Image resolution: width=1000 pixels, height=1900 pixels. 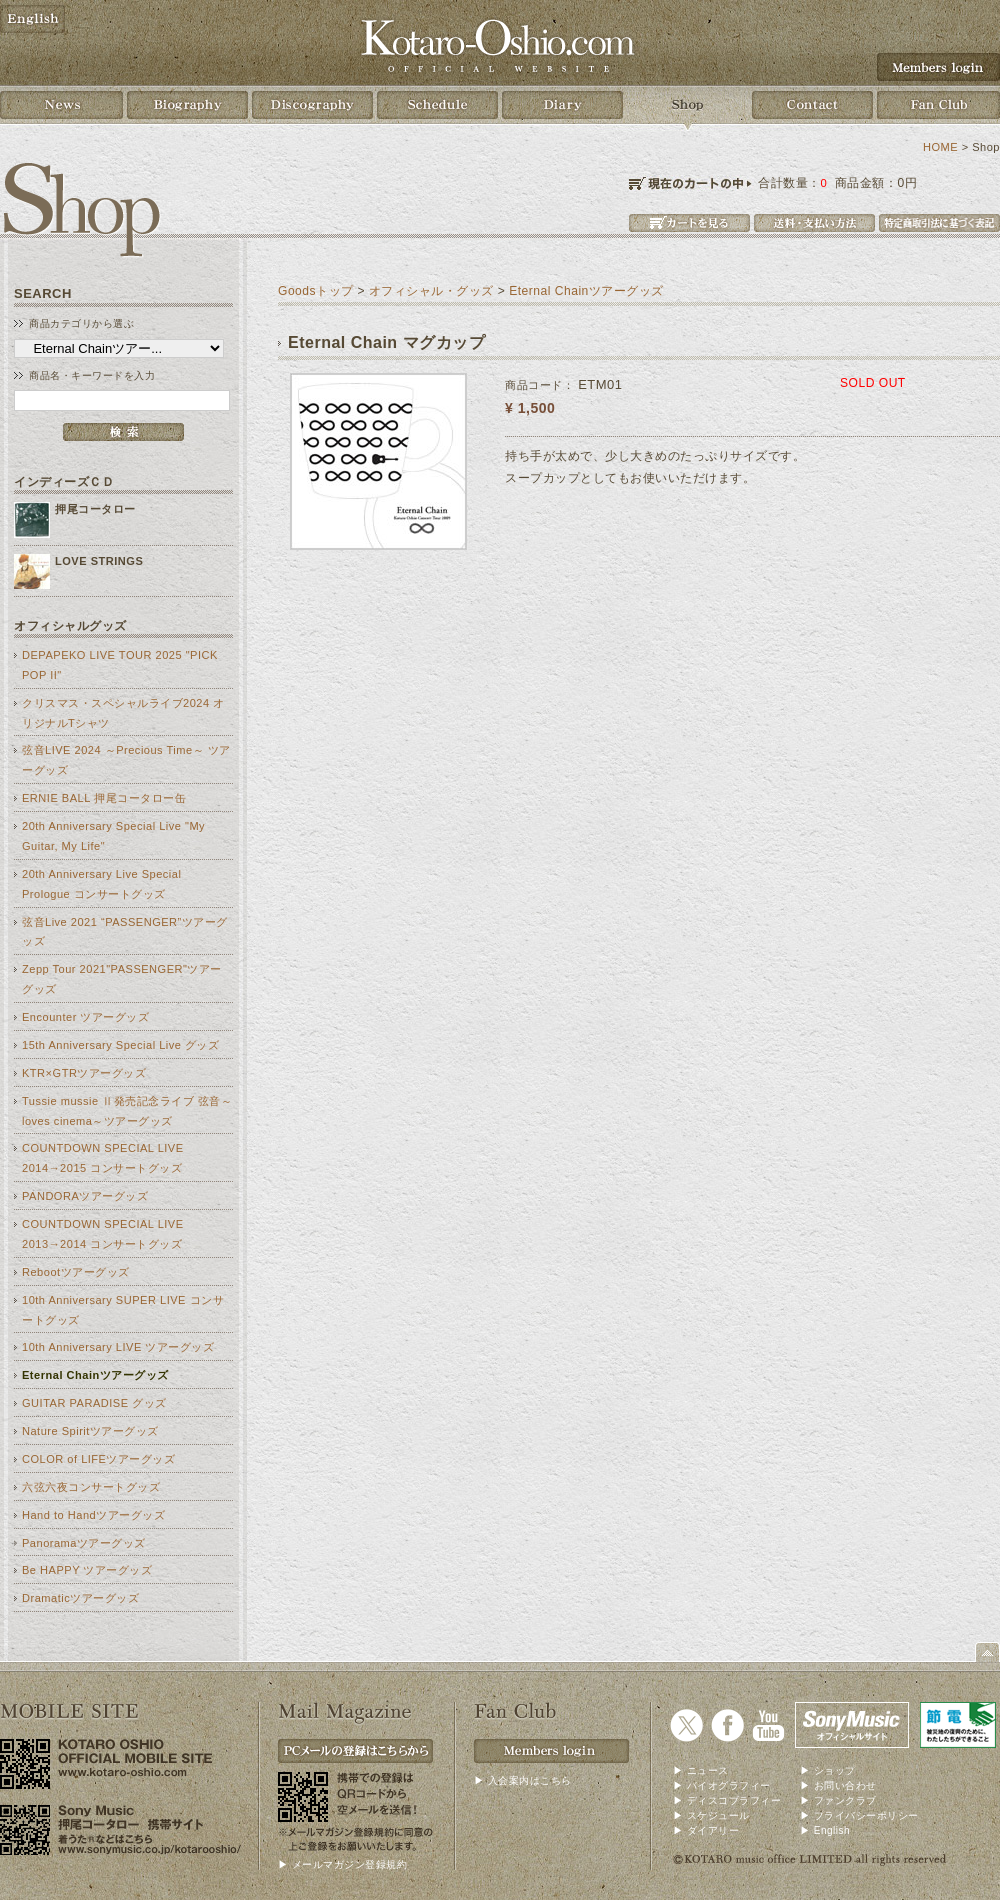 What do you see at coordinates (103, 1158) in the screenshot?
I see `COUNTDOWN SPECIAL LIVE 2014→2015 コンサートグッズ` at bounding box center [103, 1158].